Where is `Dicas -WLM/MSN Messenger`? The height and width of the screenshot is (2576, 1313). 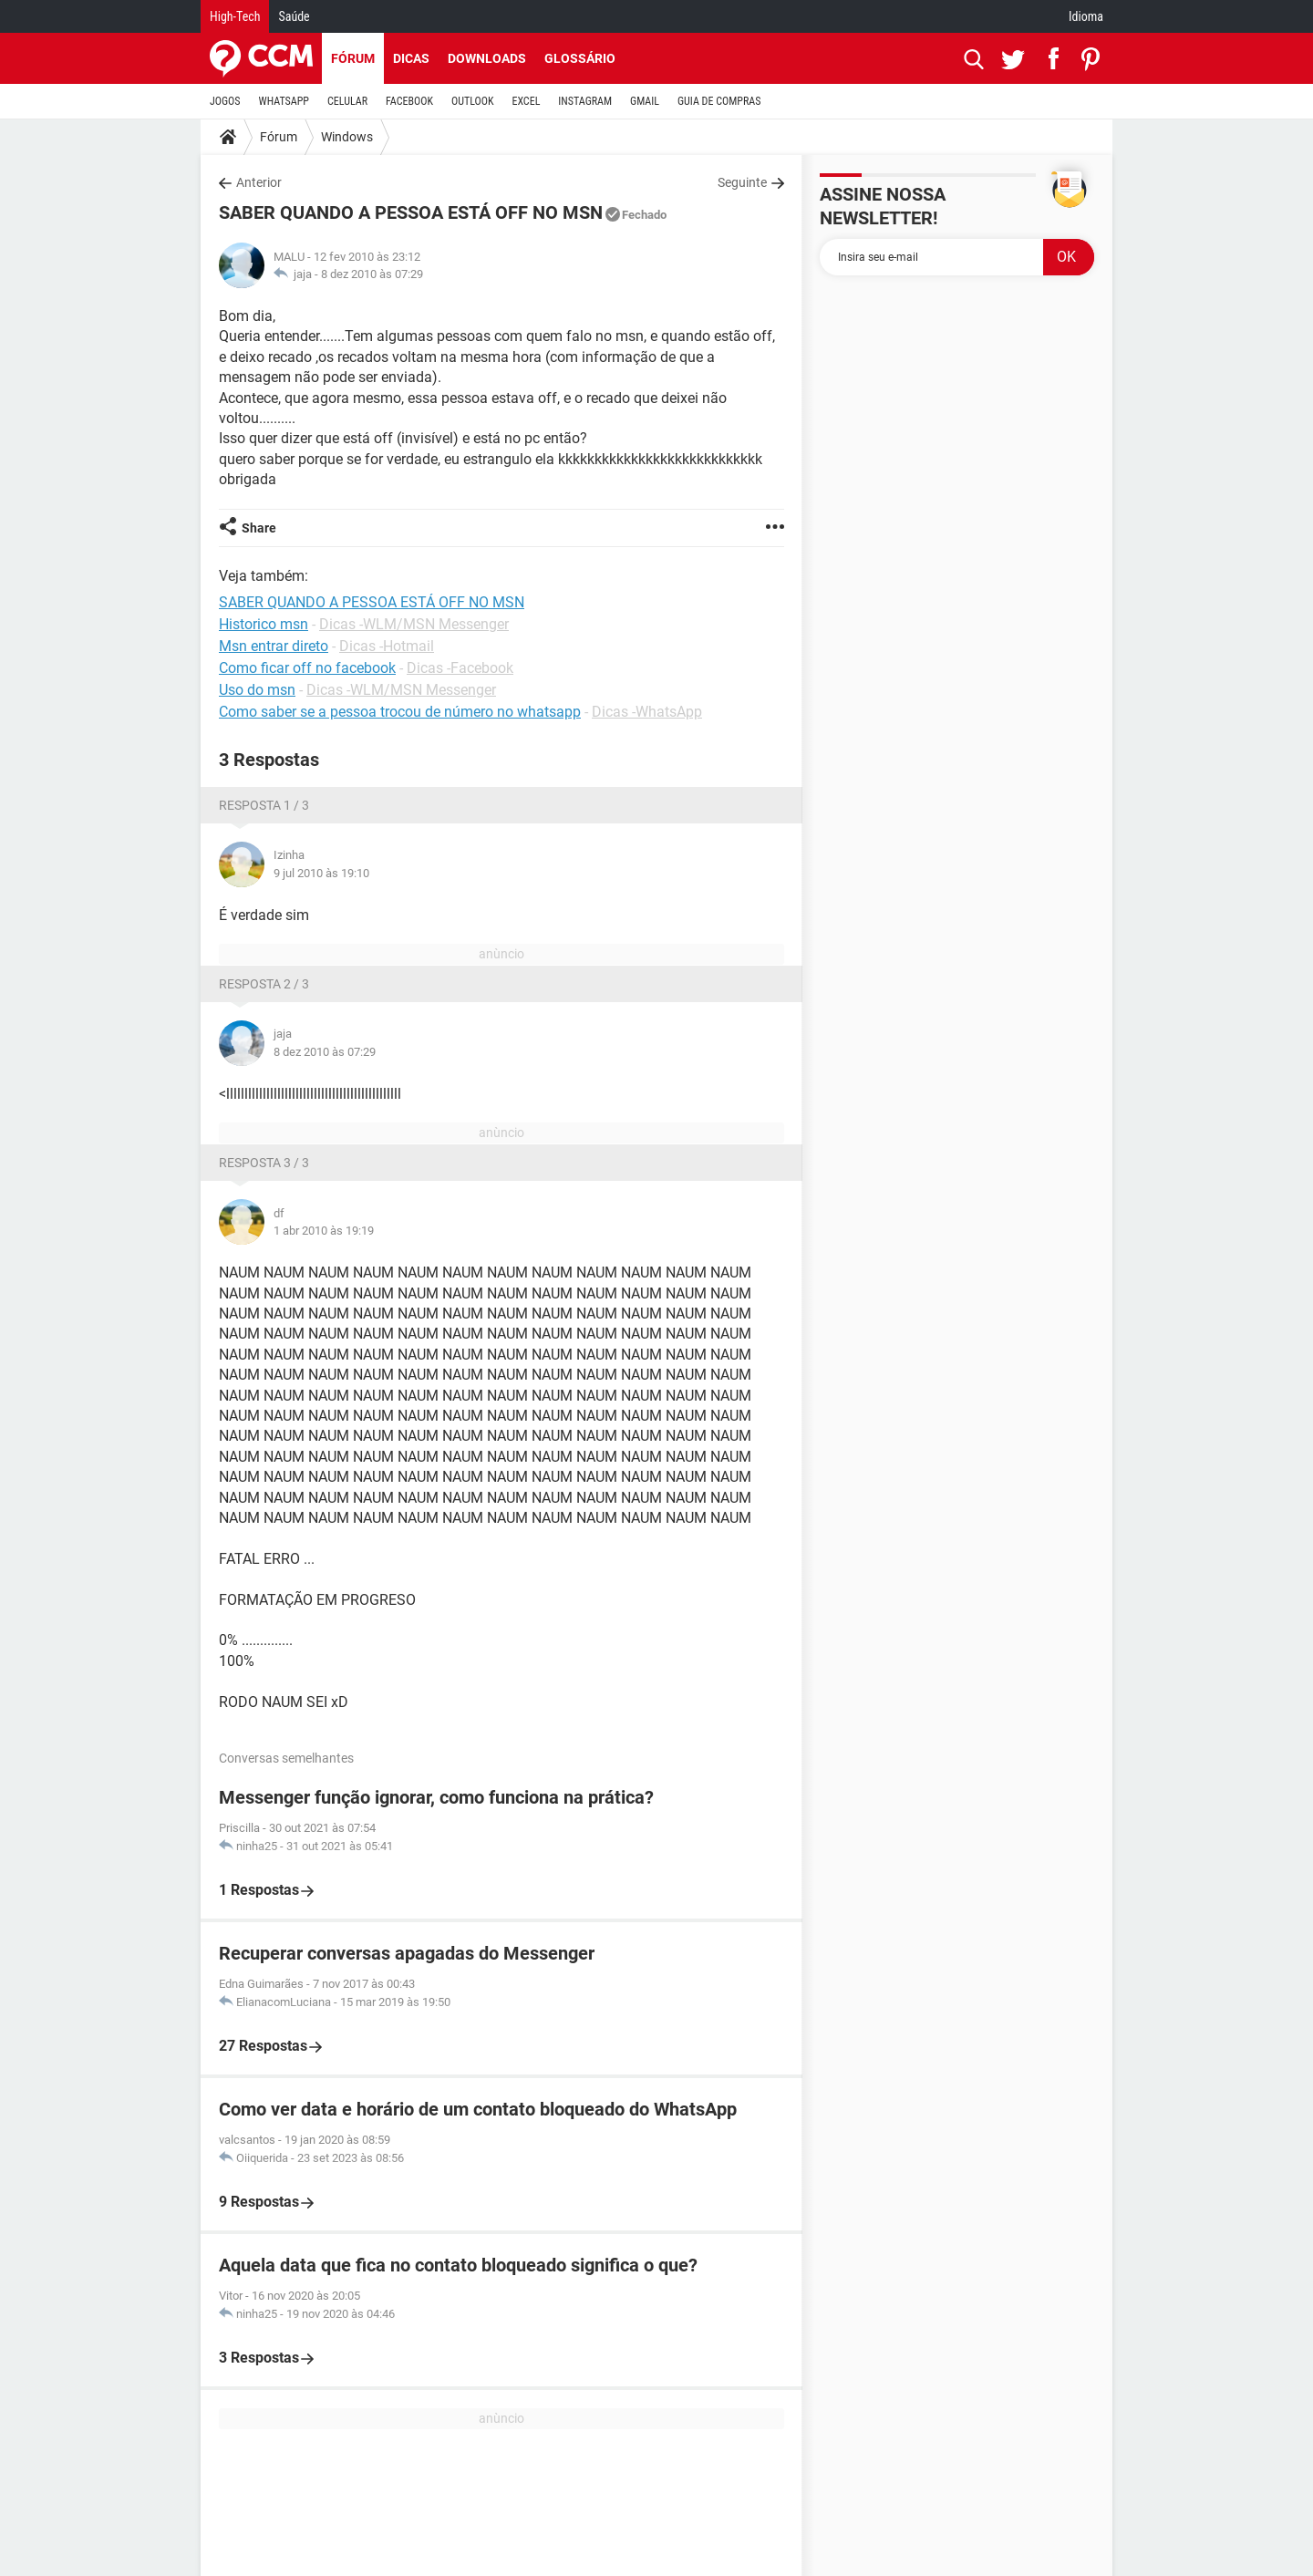 Dicas -WLM/MSN Messenger is located at coordinates (414, 624).